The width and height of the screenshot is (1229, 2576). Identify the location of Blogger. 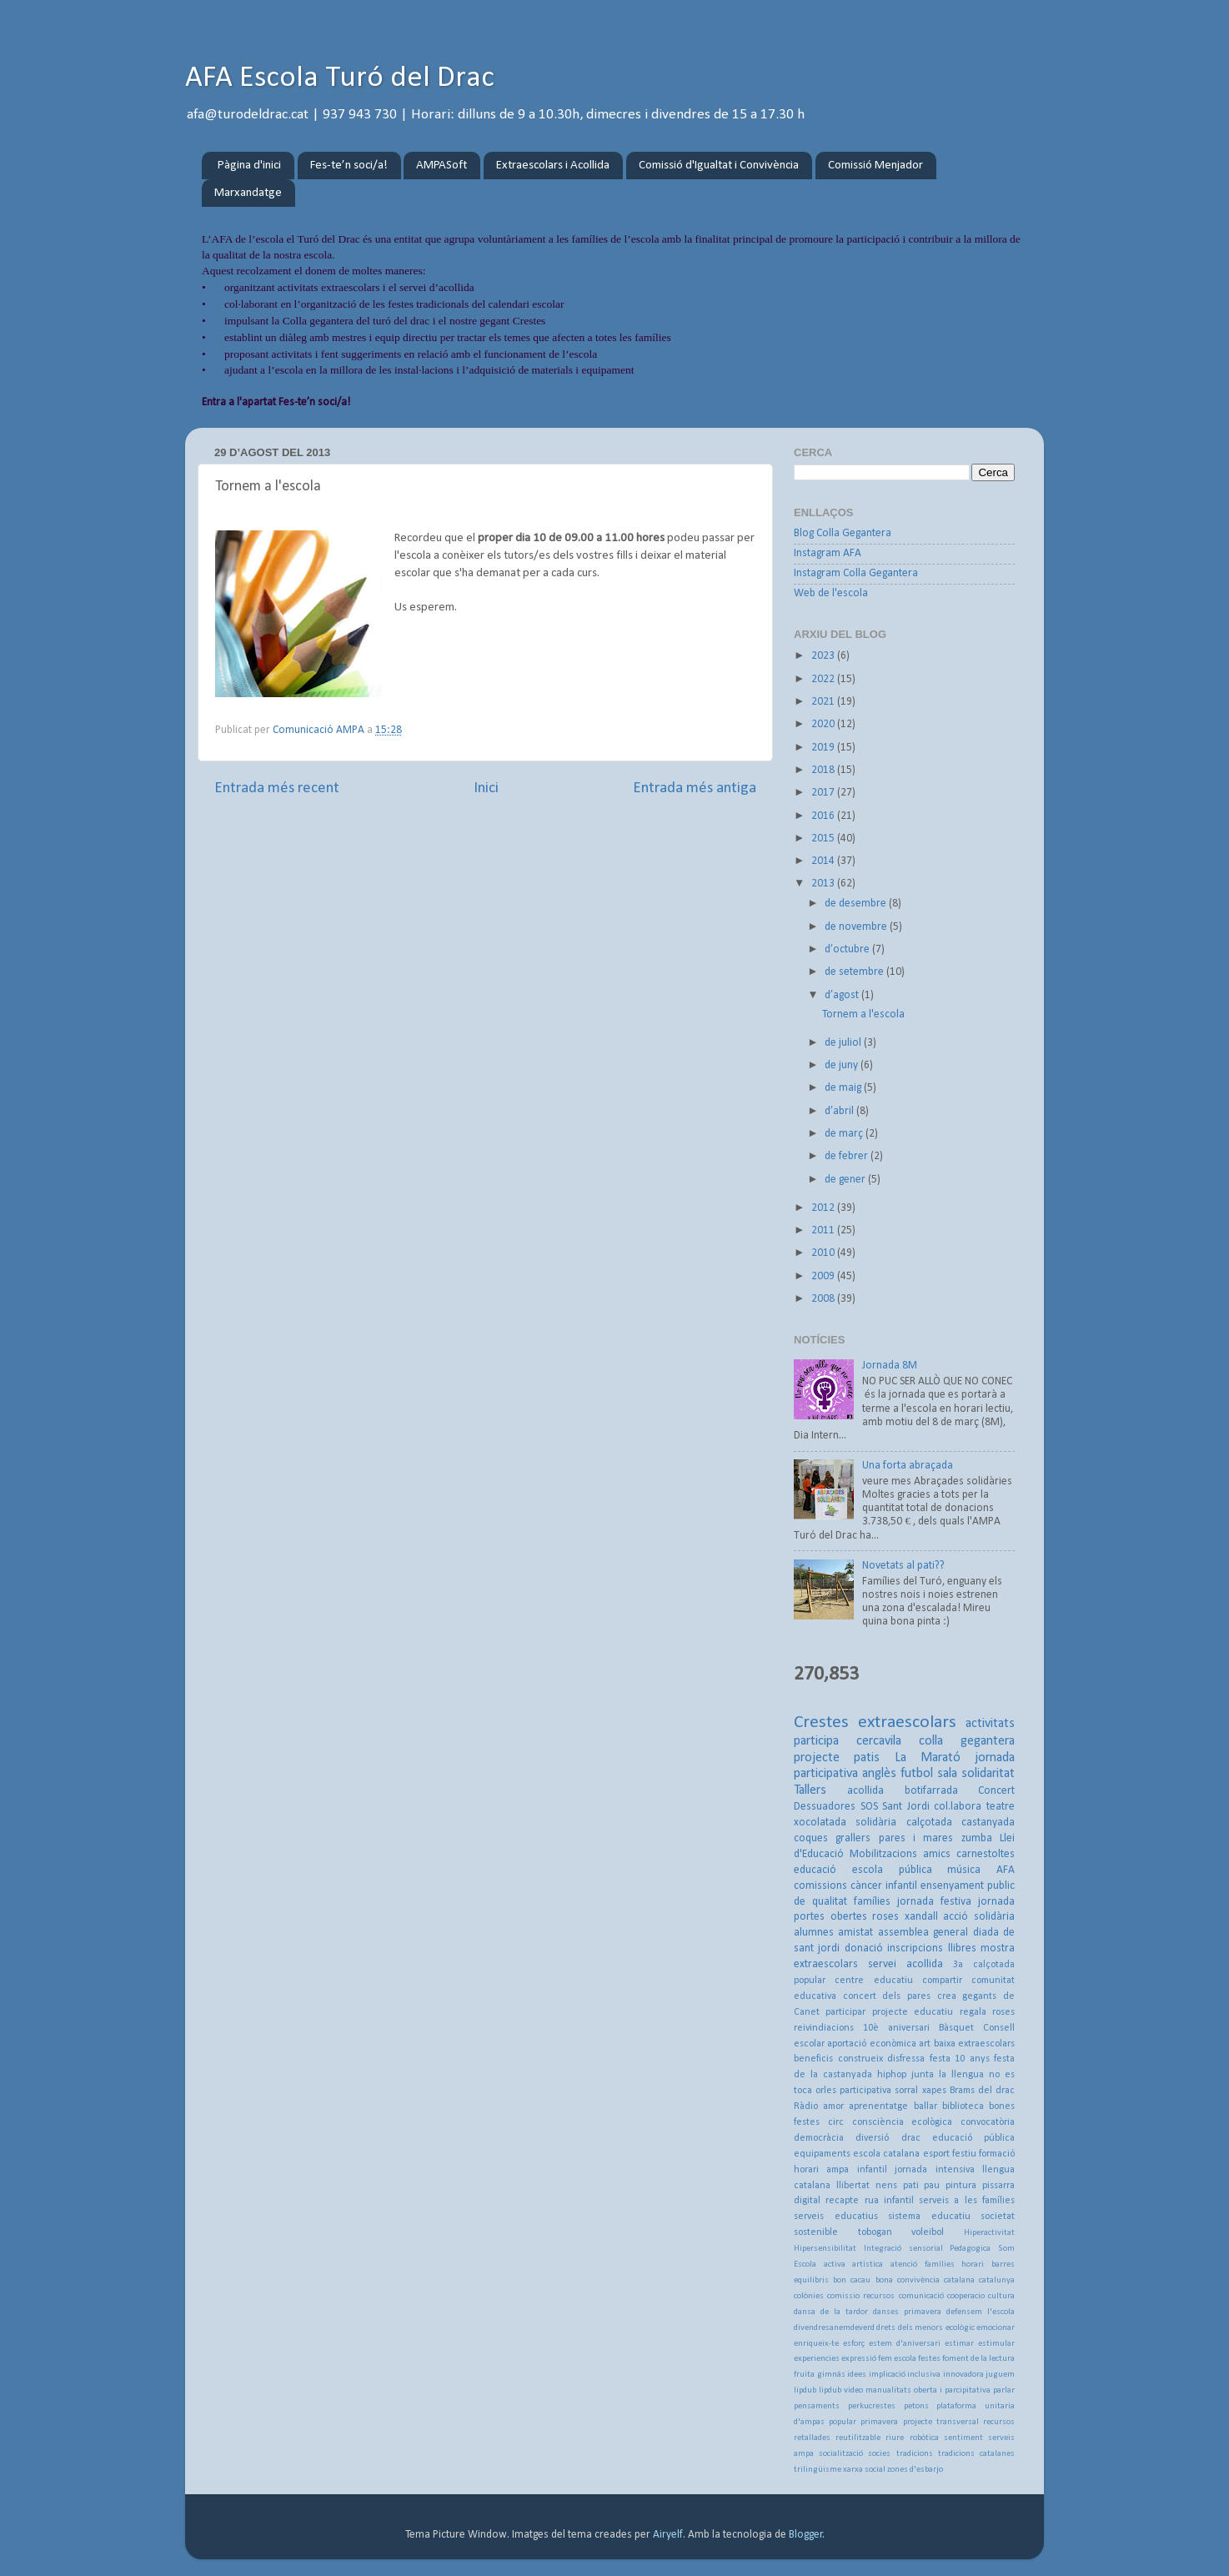
(806, 2534).